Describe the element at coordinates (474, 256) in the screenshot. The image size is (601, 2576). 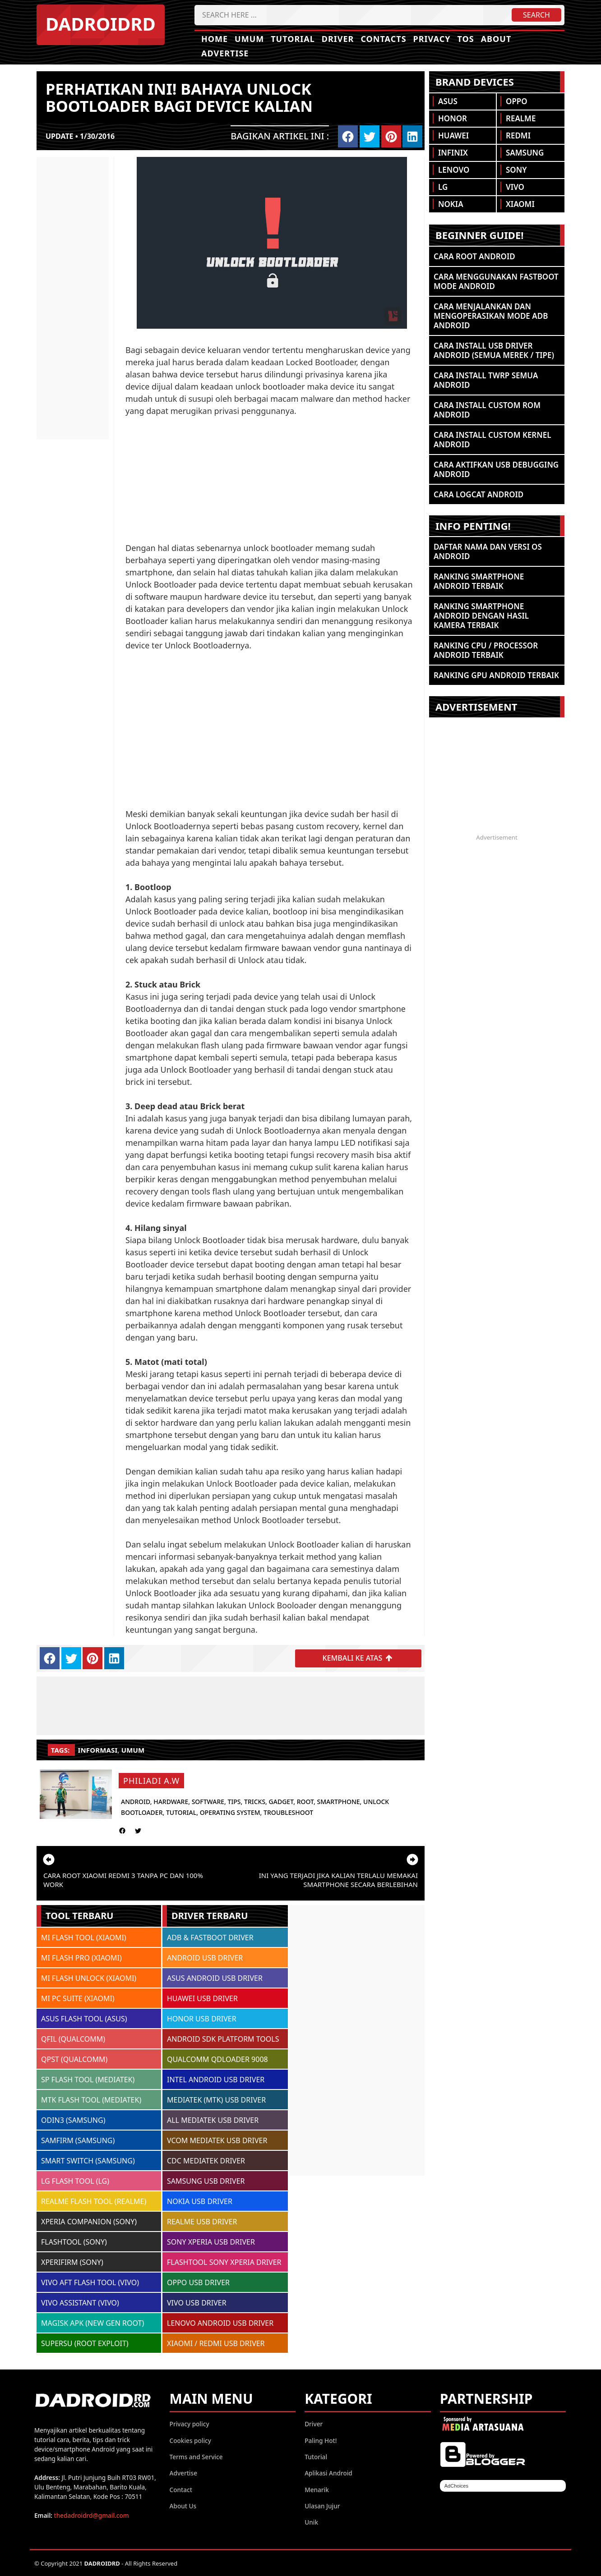
I see `Cara ROOT Android` at that location.